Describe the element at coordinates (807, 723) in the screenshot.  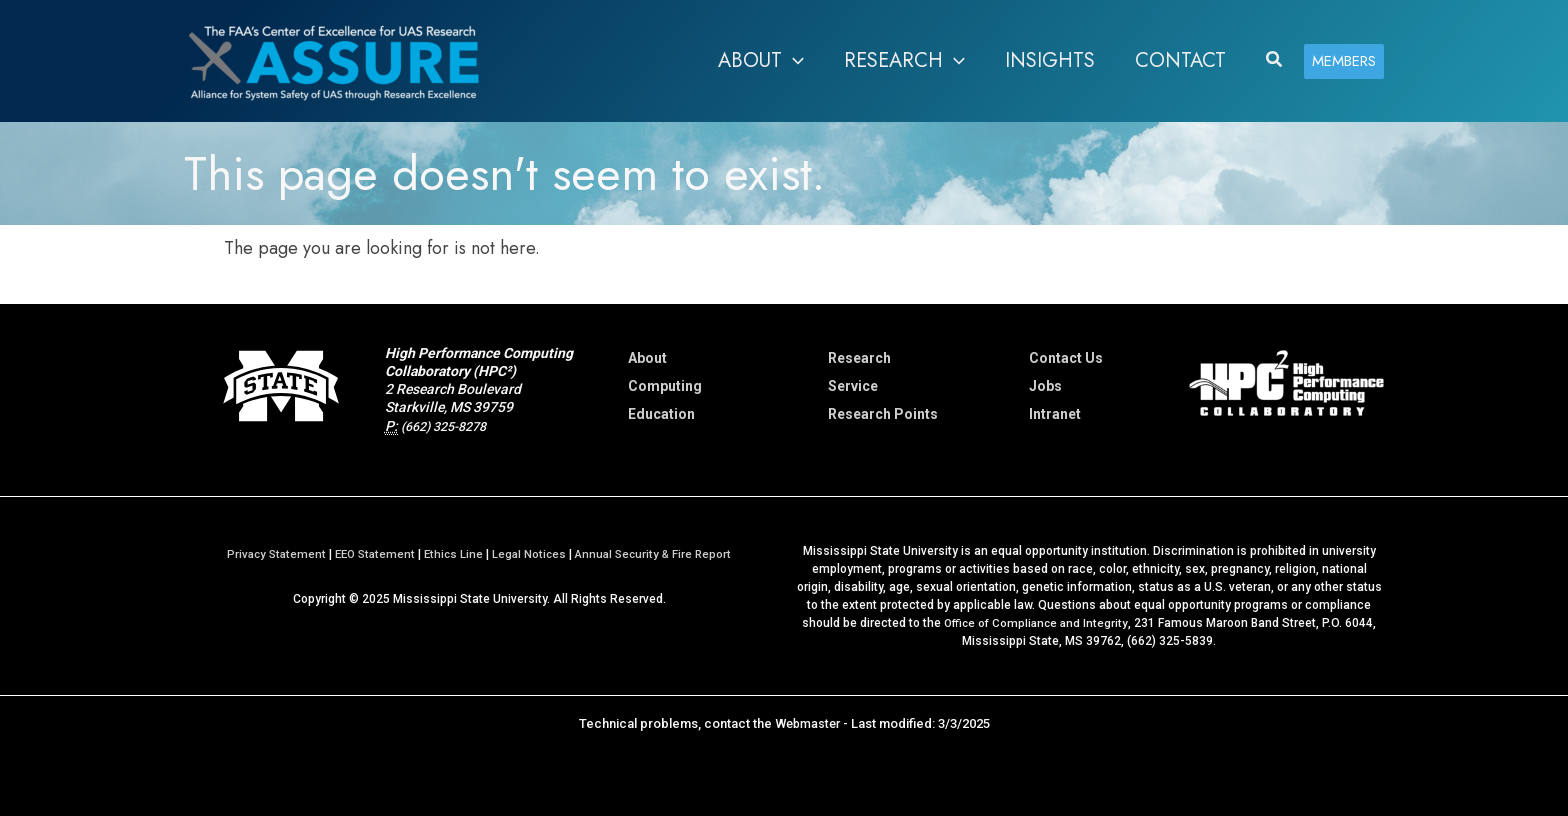
I see `Webmaster` at that location.